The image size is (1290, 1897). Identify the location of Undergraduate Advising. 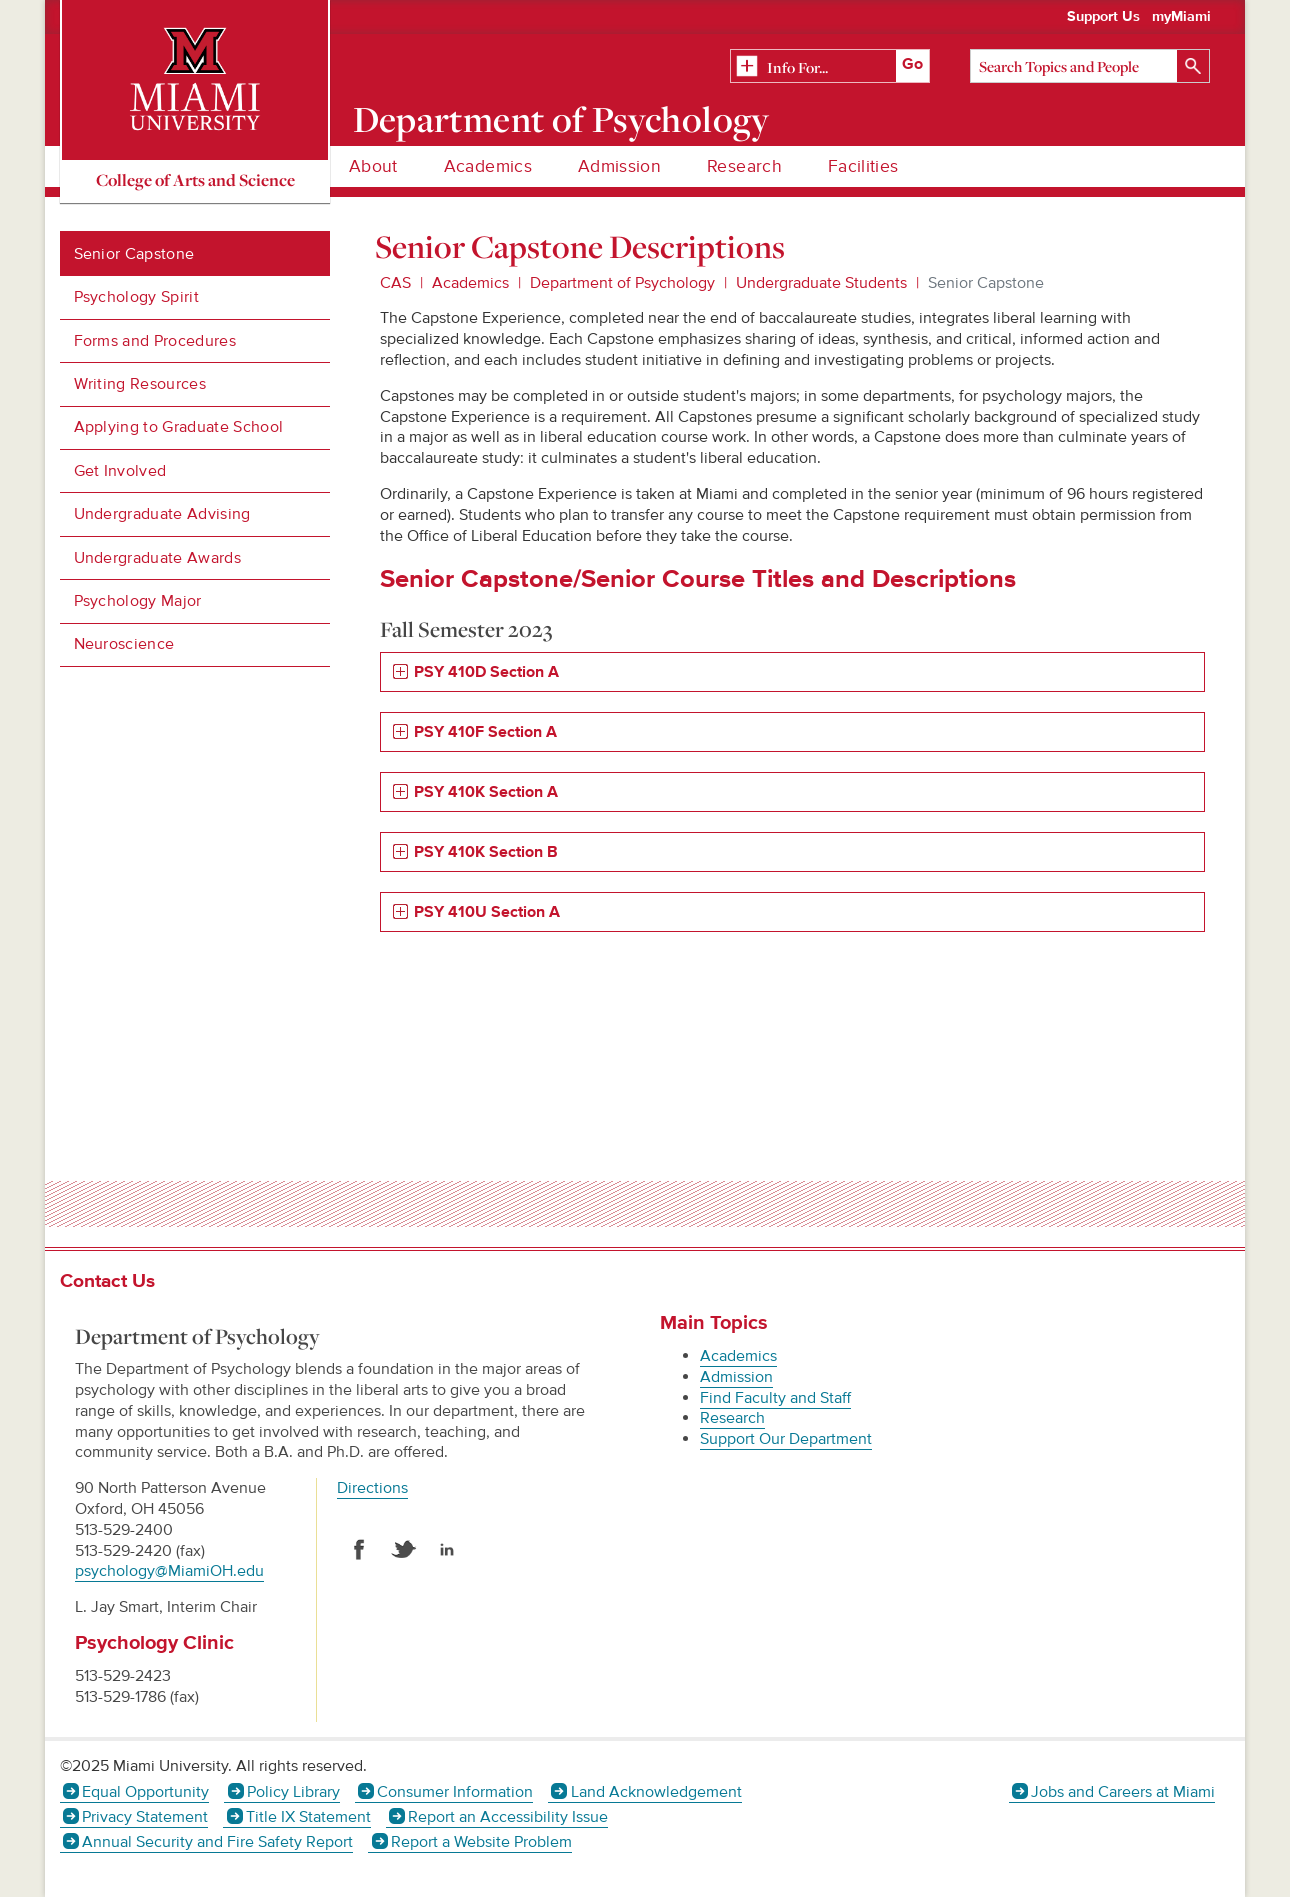
(162, 514).